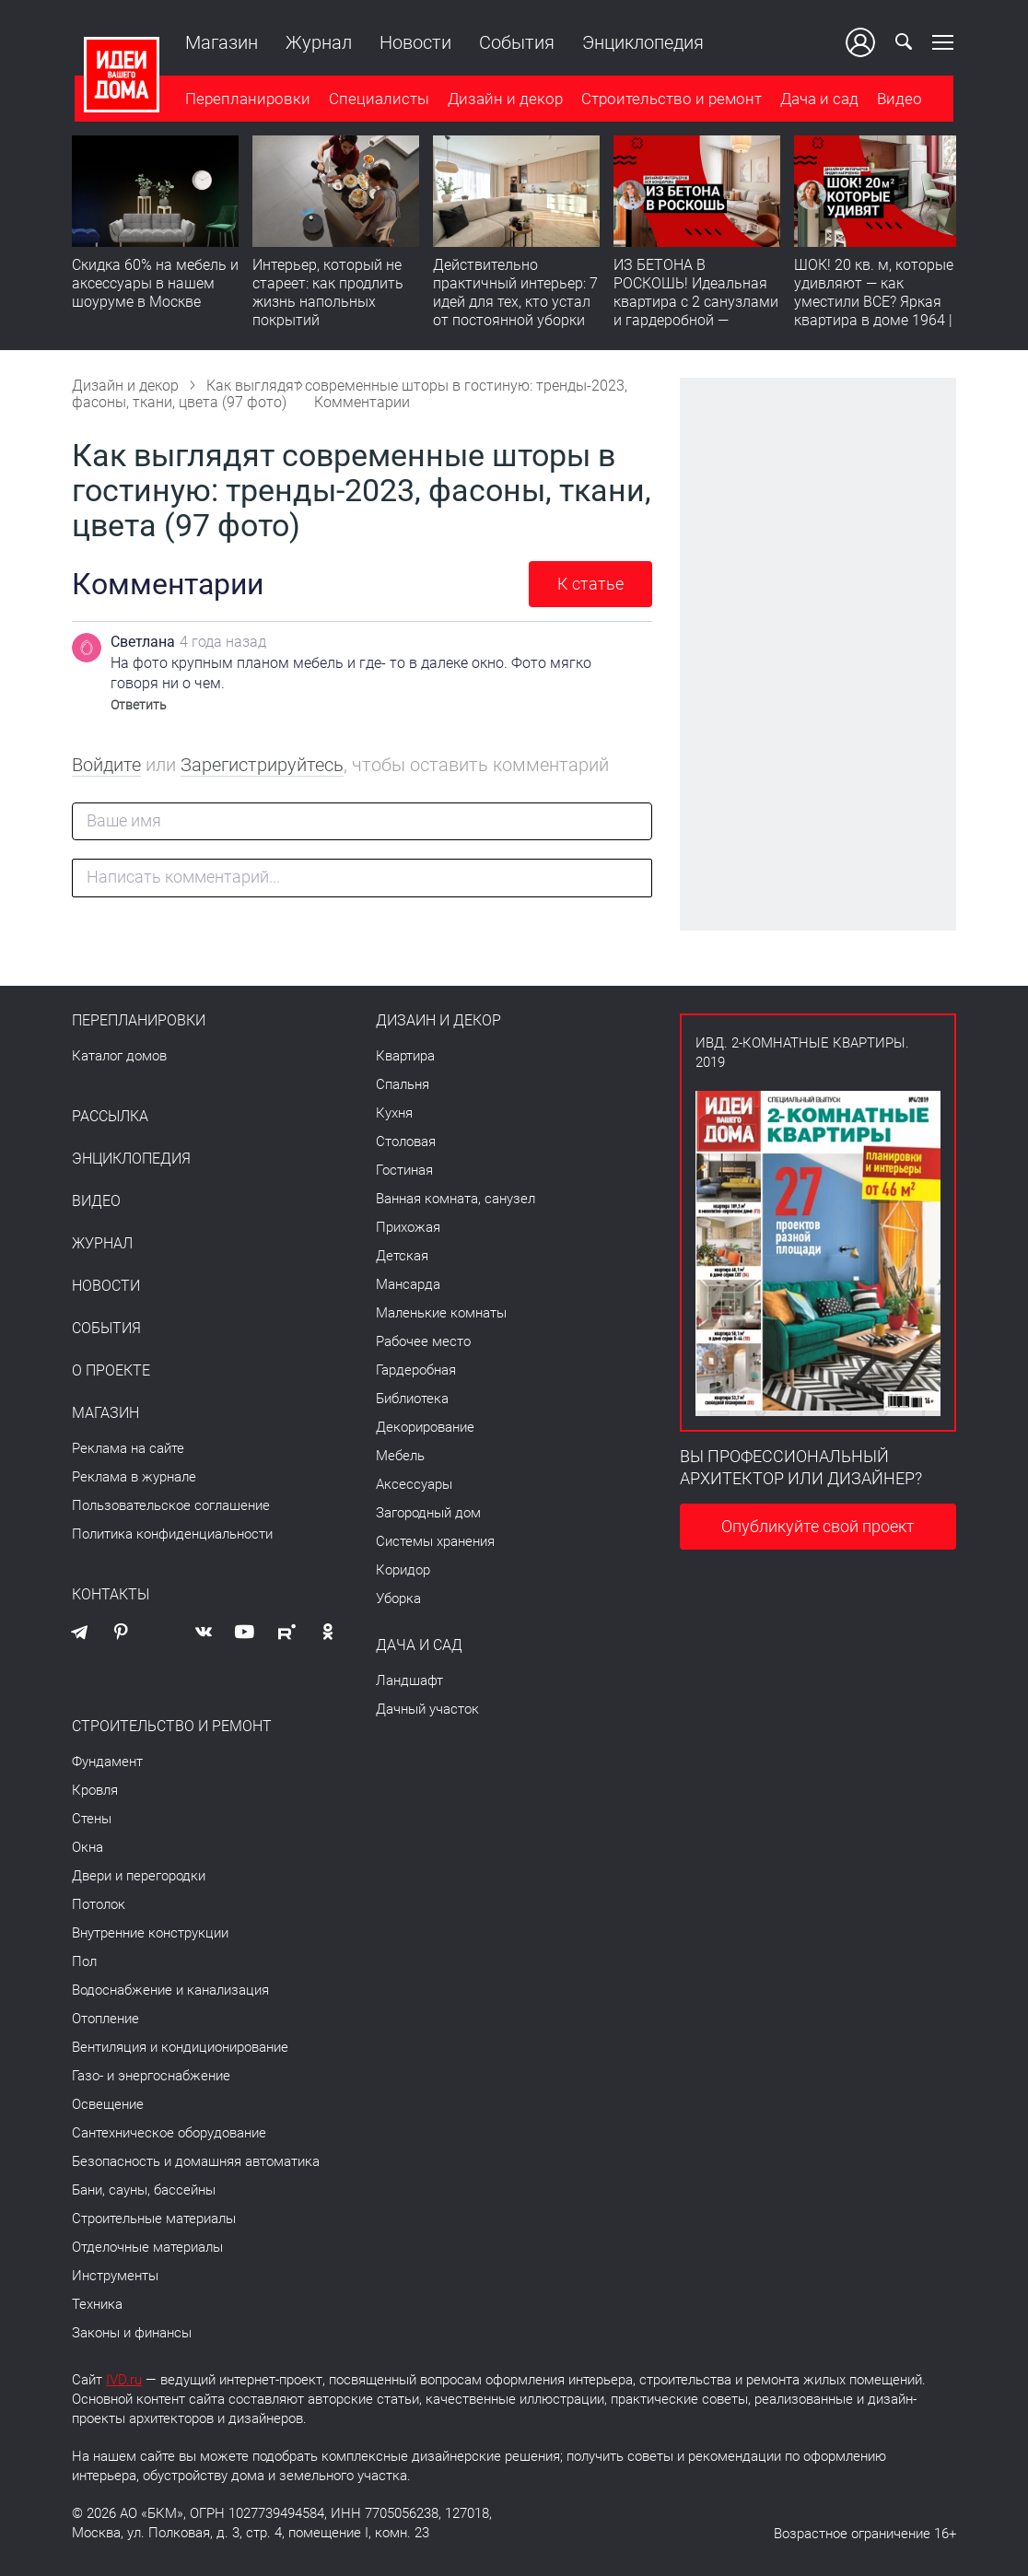 This screenshot has height=2576, width=1028. I want to click on Зарегистрируйтесь, so click(262, 765).